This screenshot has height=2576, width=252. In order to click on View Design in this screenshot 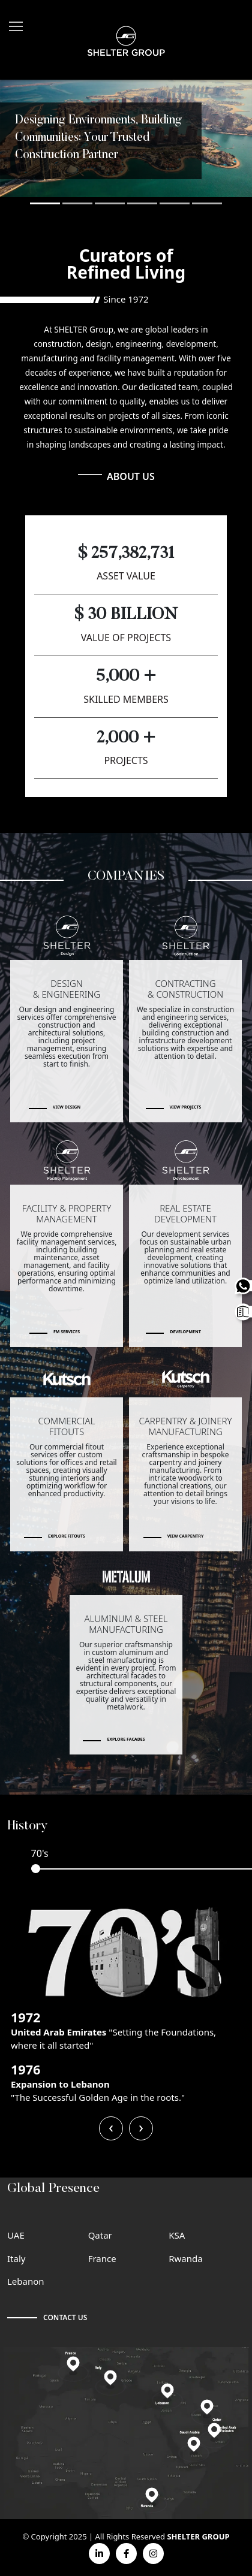, I will do `click(66, 1107)`.